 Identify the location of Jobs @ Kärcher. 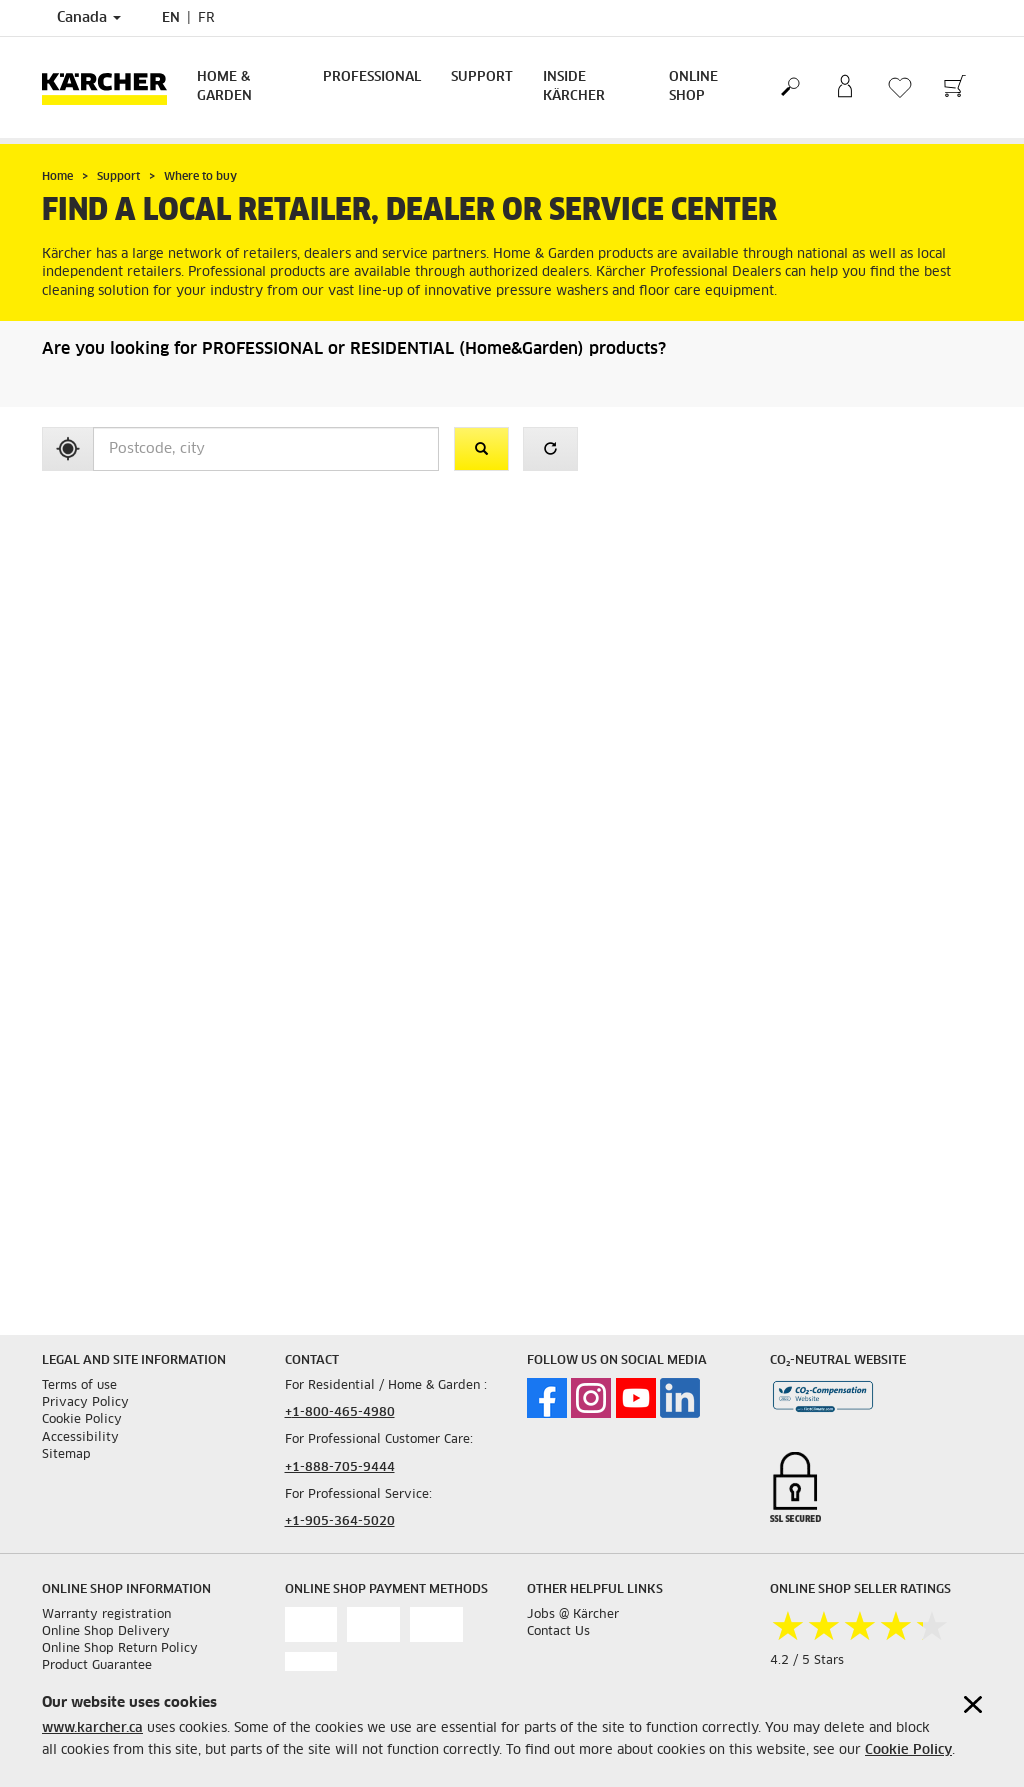
(573, 1615).